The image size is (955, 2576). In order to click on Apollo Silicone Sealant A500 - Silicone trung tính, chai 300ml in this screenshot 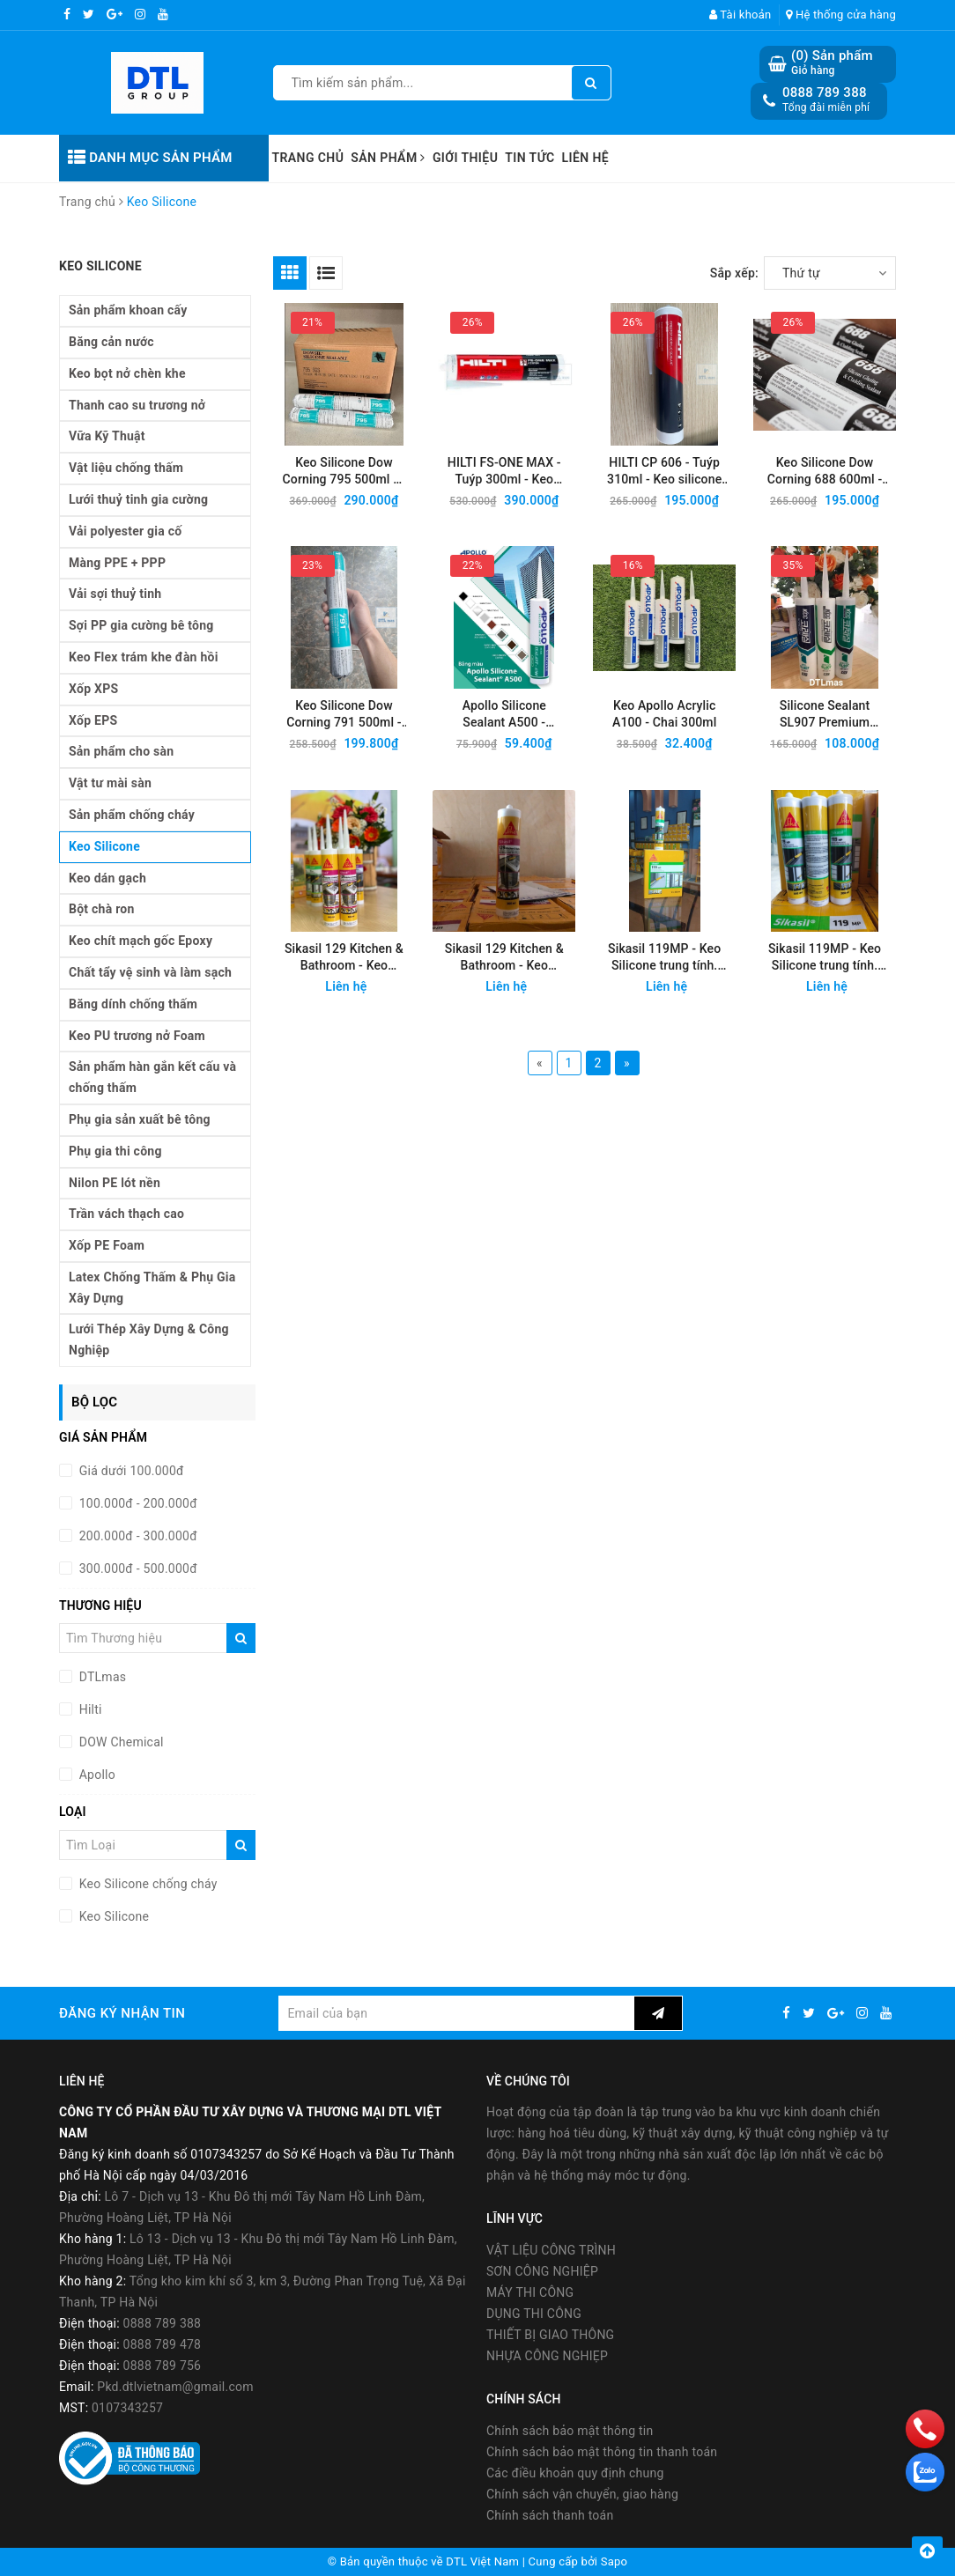, I will do `click(504, 714)`.